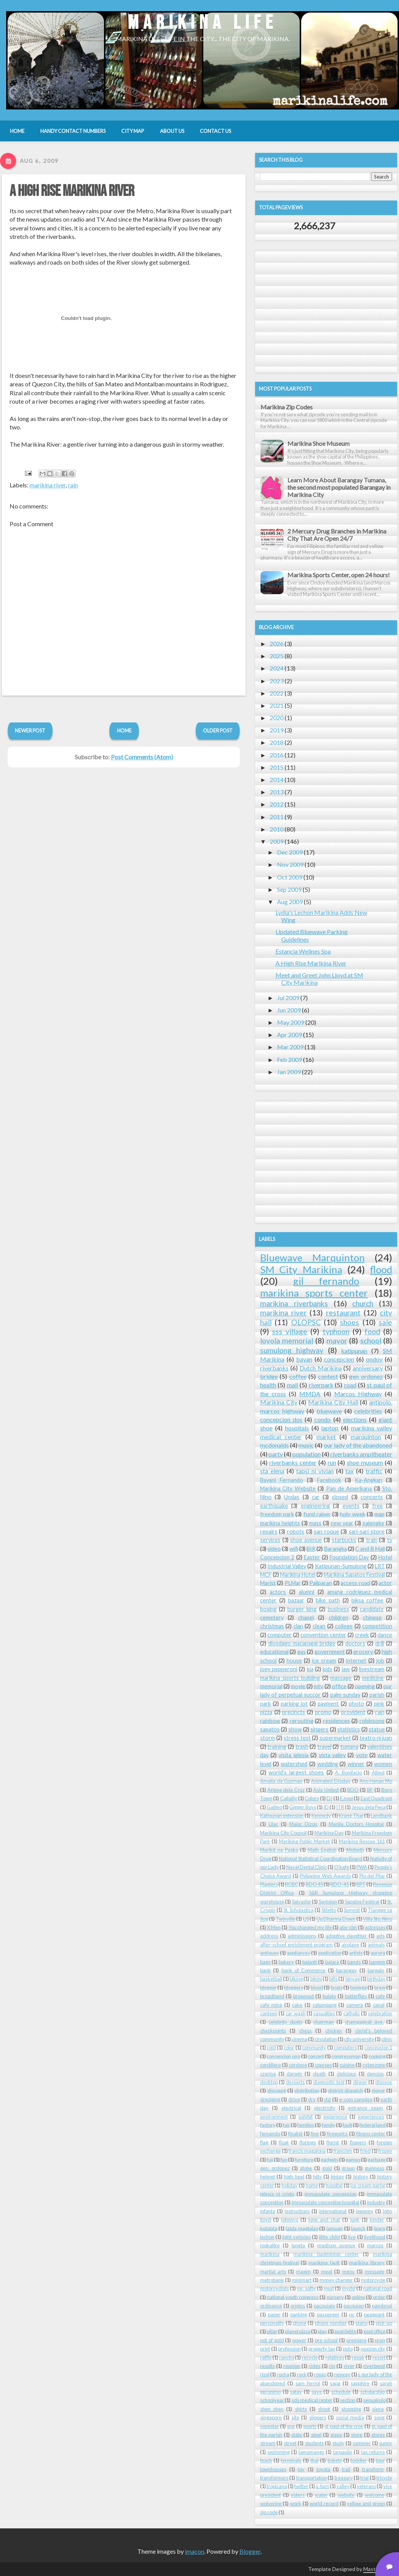 The height and width of the screenshot is (2576, 399). What do you see at coordinates (309, 1962) in the screenshot?
I see `balanti` at bounding box center [309, 1962].